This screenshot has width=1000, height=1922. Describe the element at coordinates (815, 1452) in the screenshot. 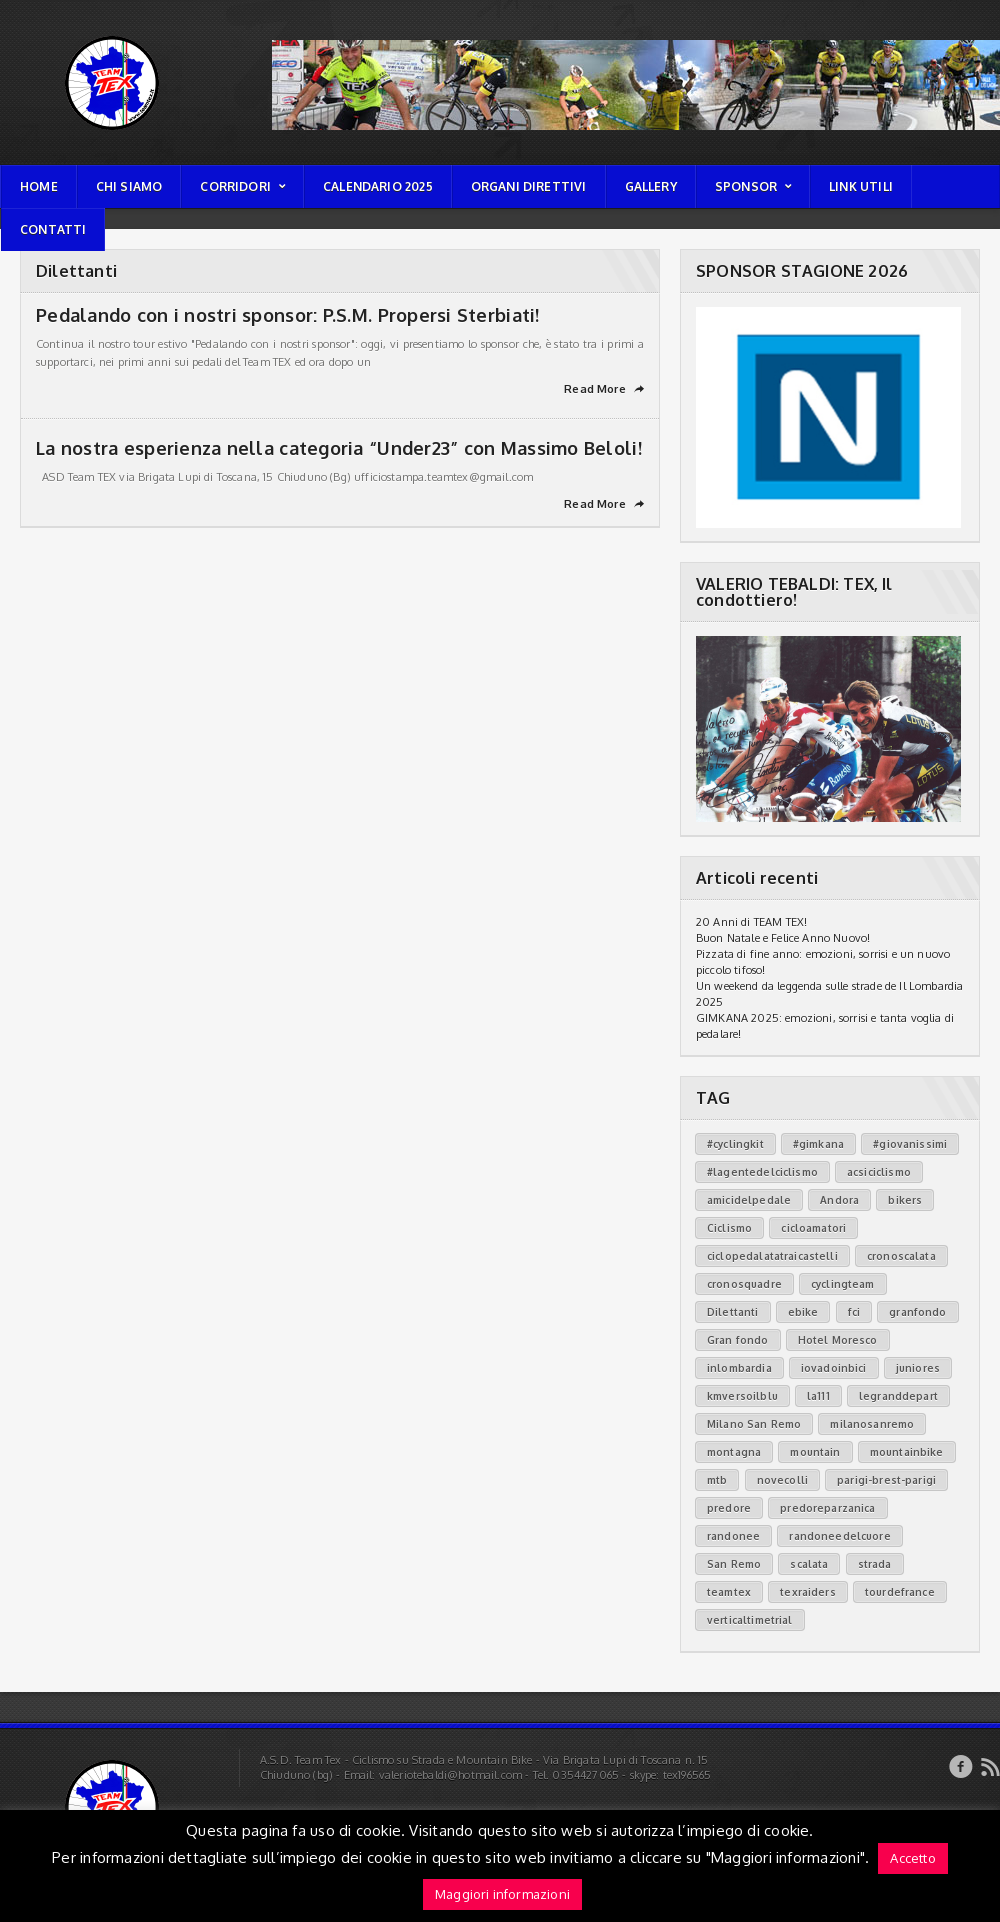

I see `mountain [mountain (1 elemento)]` at that location.